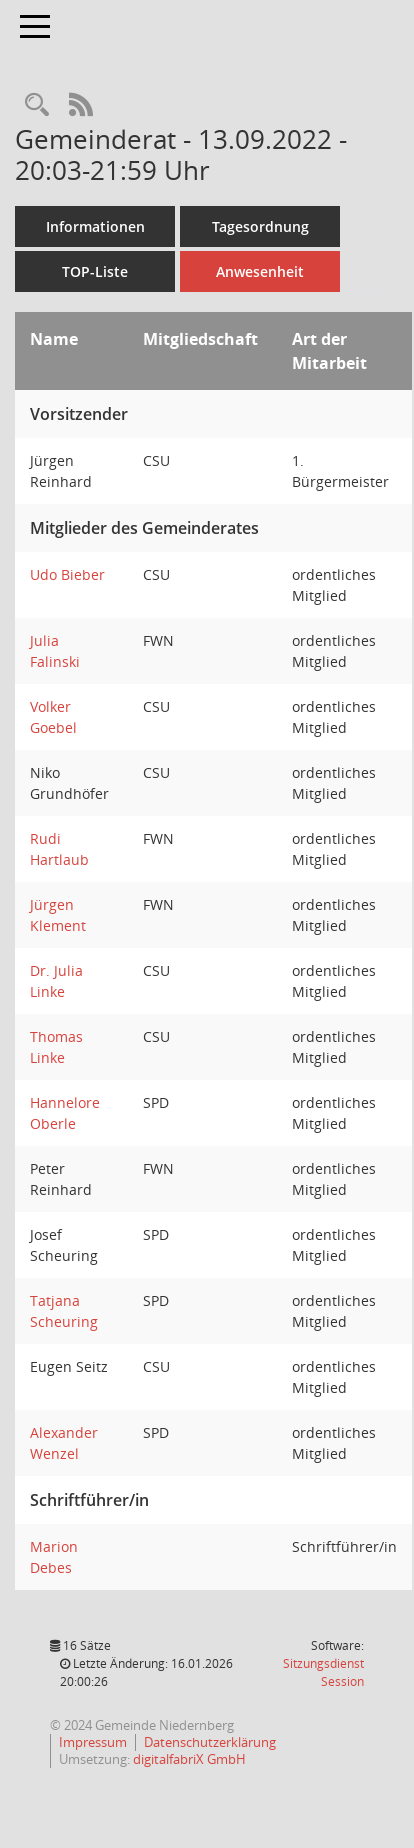  What do you see at coordinates (210, 1742) in the screenshot?
I see `Datenschutzerklärung` at bounding box center [210, 1742].